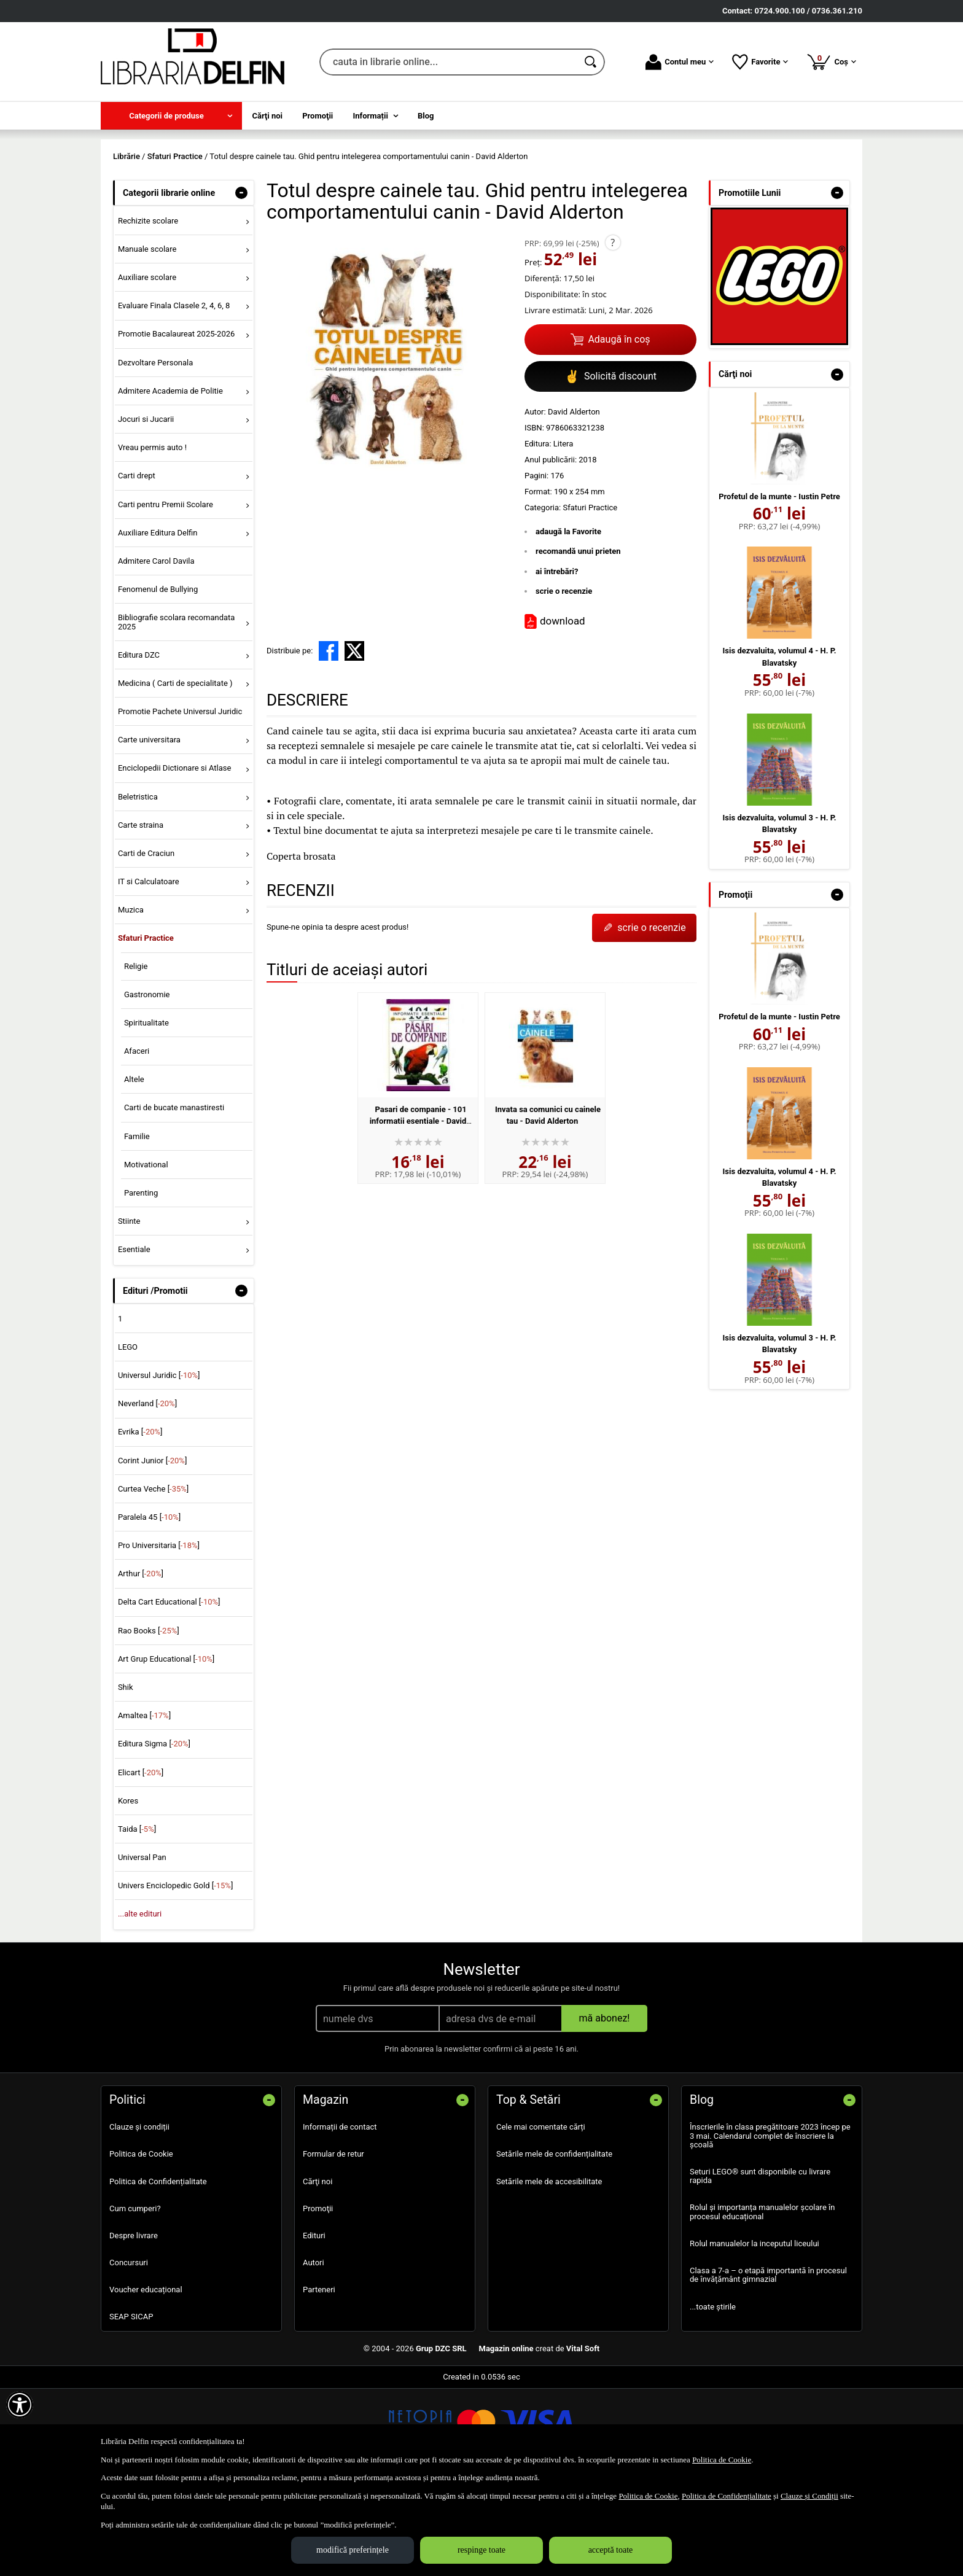  What do you see at coordinates (481, 2550) in the screenshot?
I see `respinge toate` at bounding box center [481, 2550].